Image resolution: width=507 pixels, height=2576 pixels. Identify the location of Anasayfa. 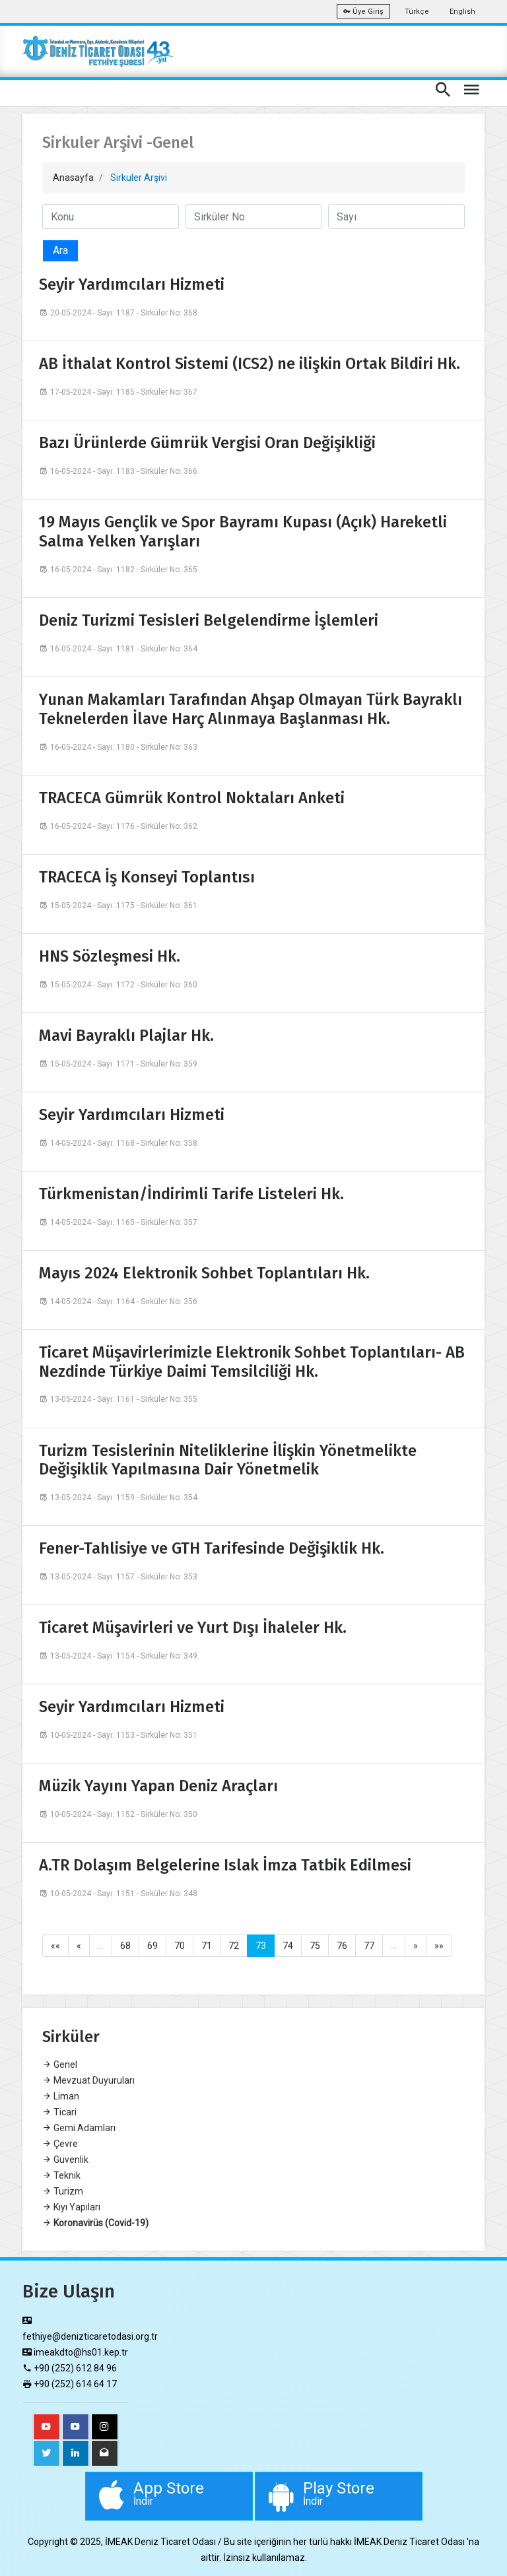
(73, 177).